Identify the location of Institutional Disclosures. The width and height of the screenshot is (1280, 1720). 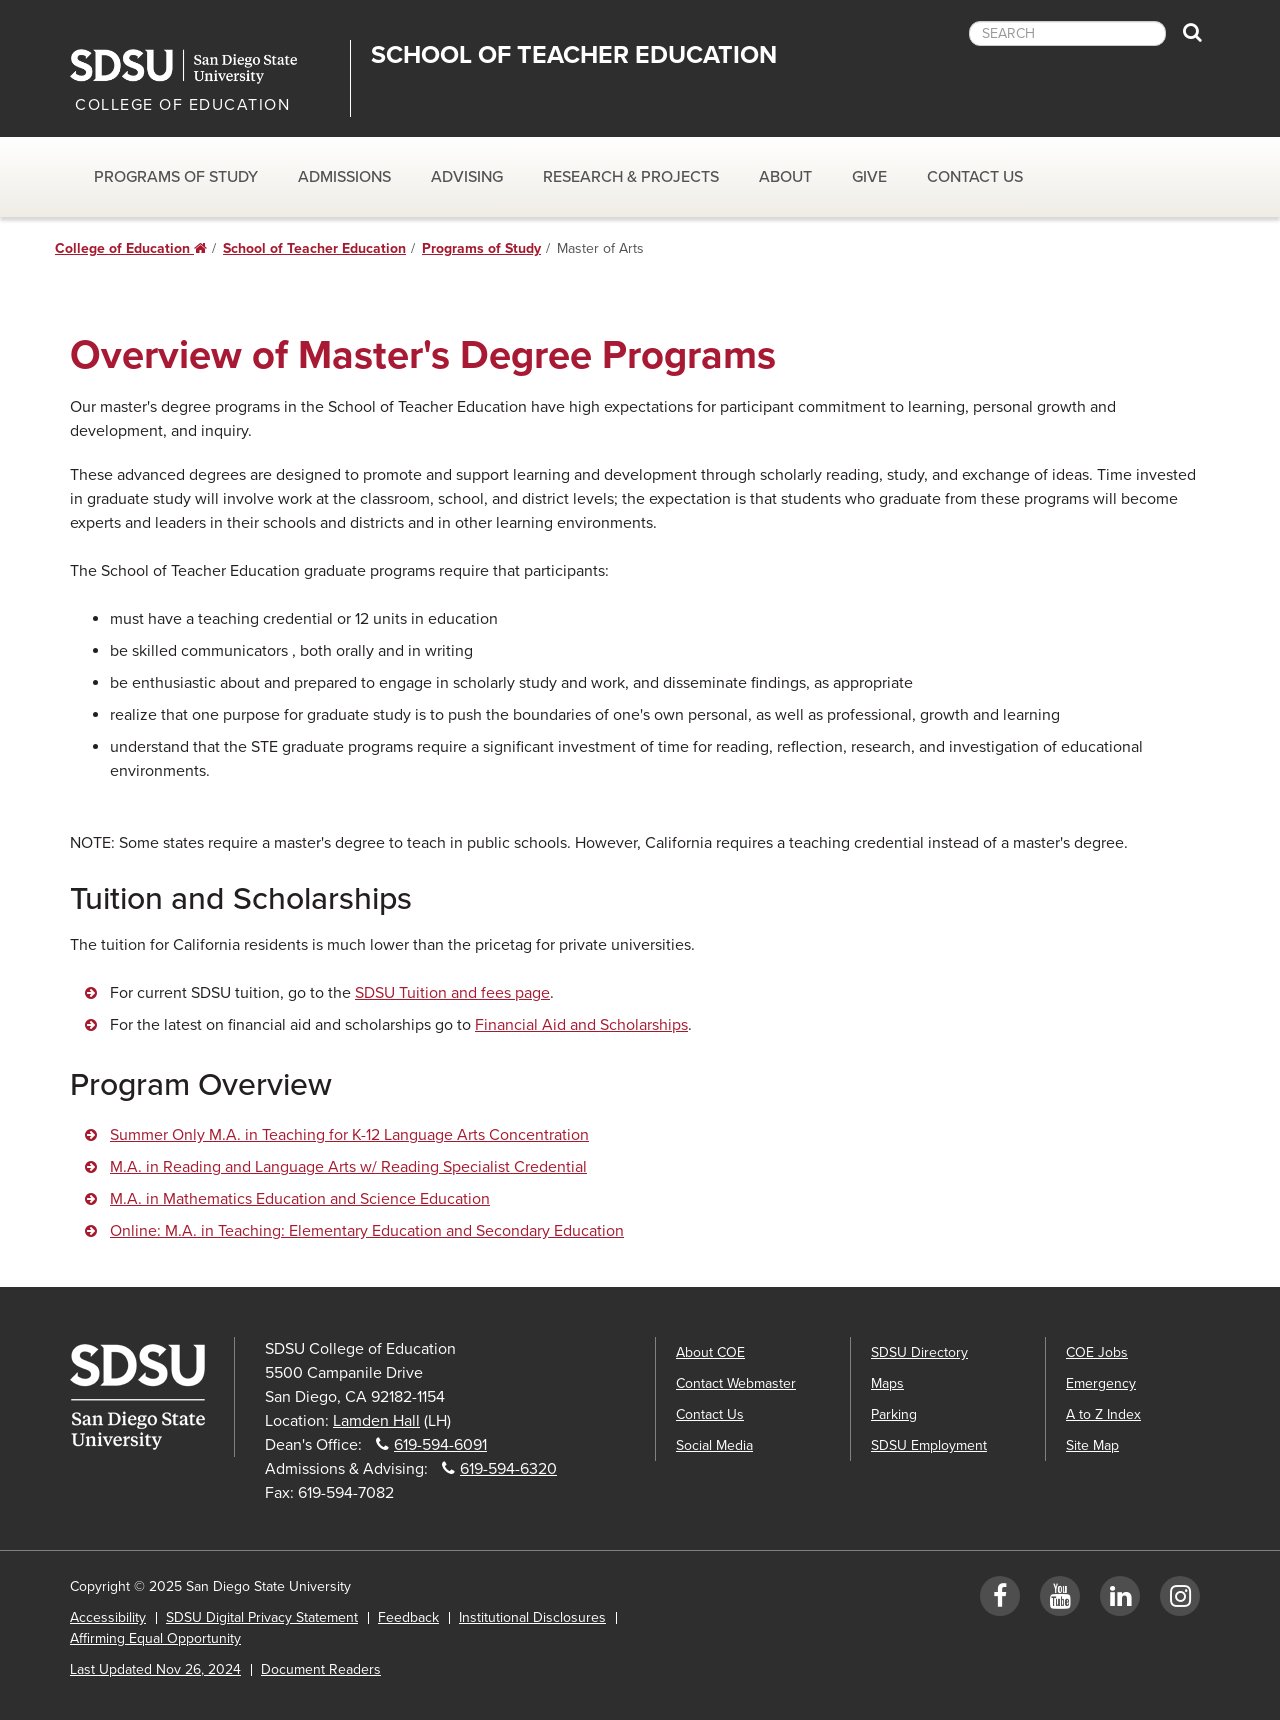
(532, 1617).